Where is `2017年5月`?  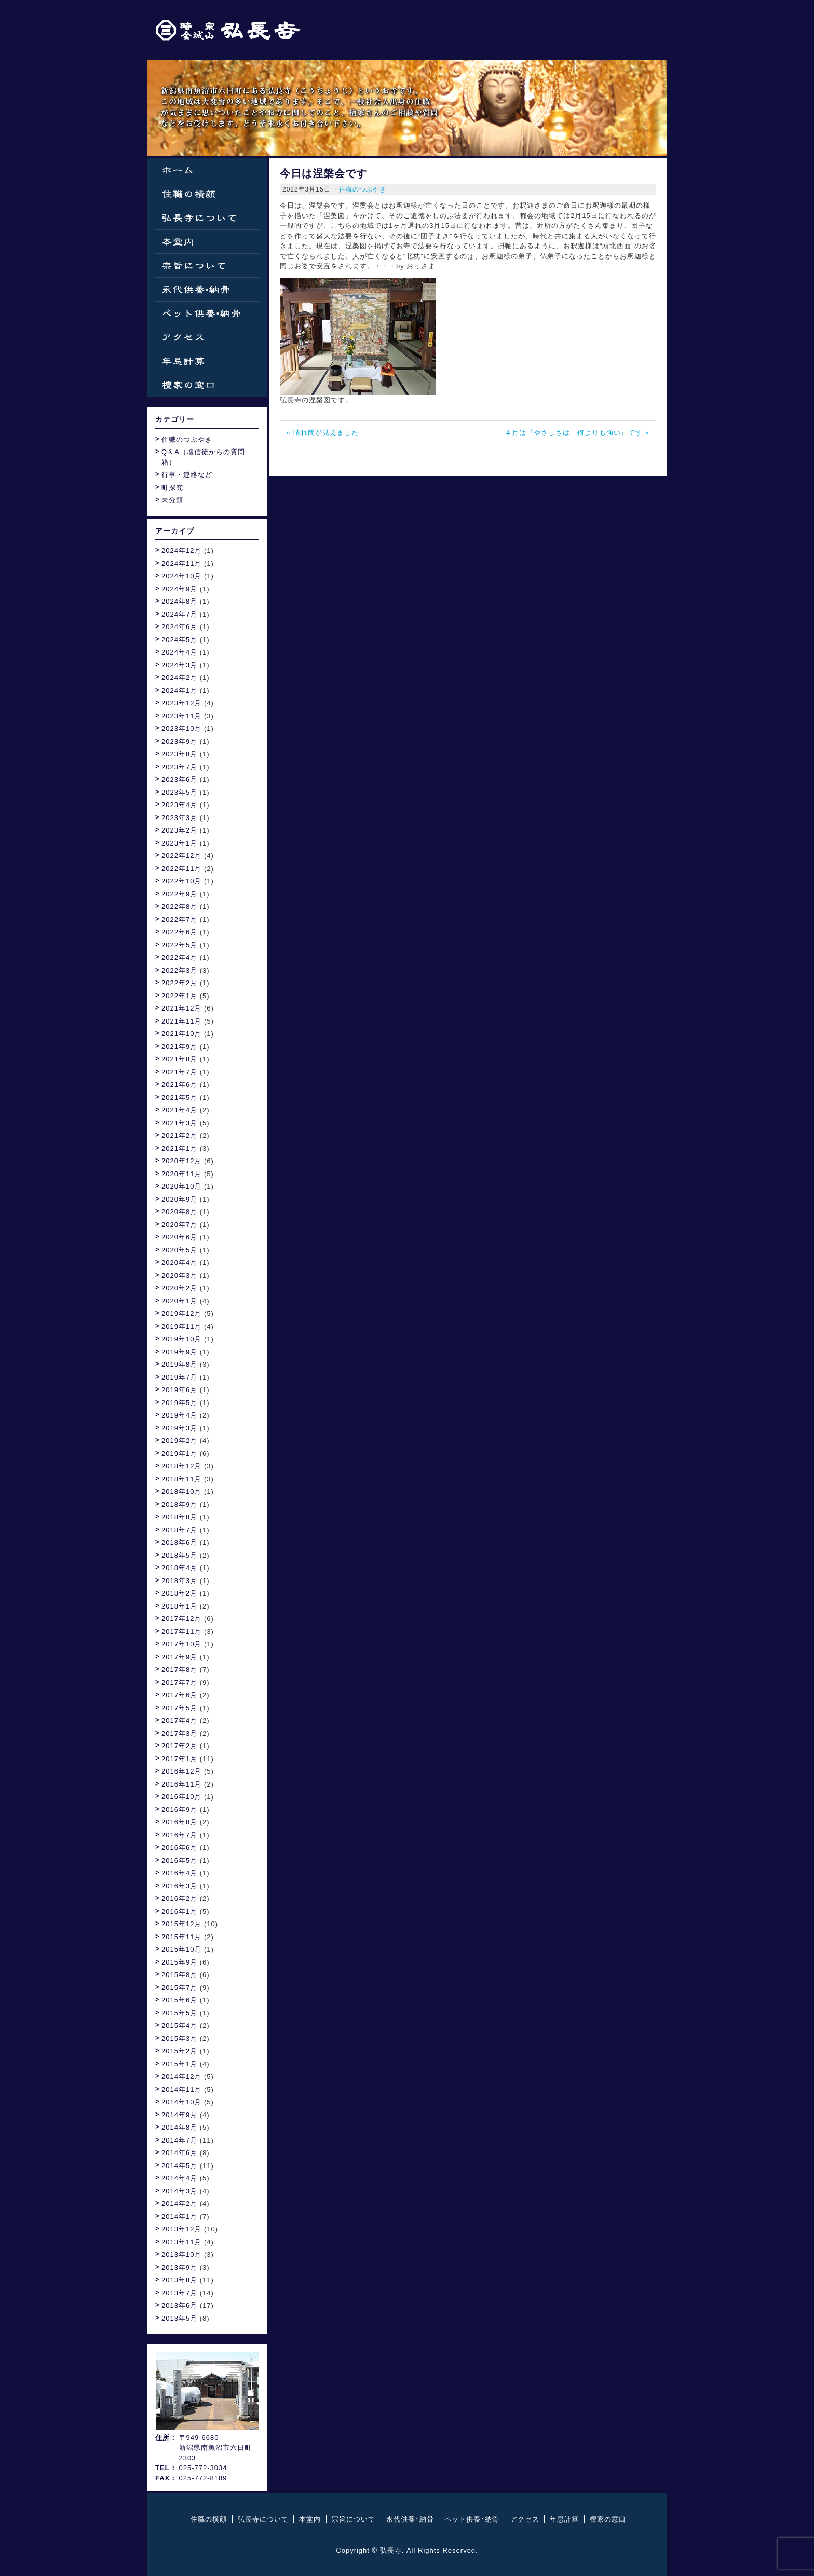 2017年5月 is located at coordinates (179, 1708).